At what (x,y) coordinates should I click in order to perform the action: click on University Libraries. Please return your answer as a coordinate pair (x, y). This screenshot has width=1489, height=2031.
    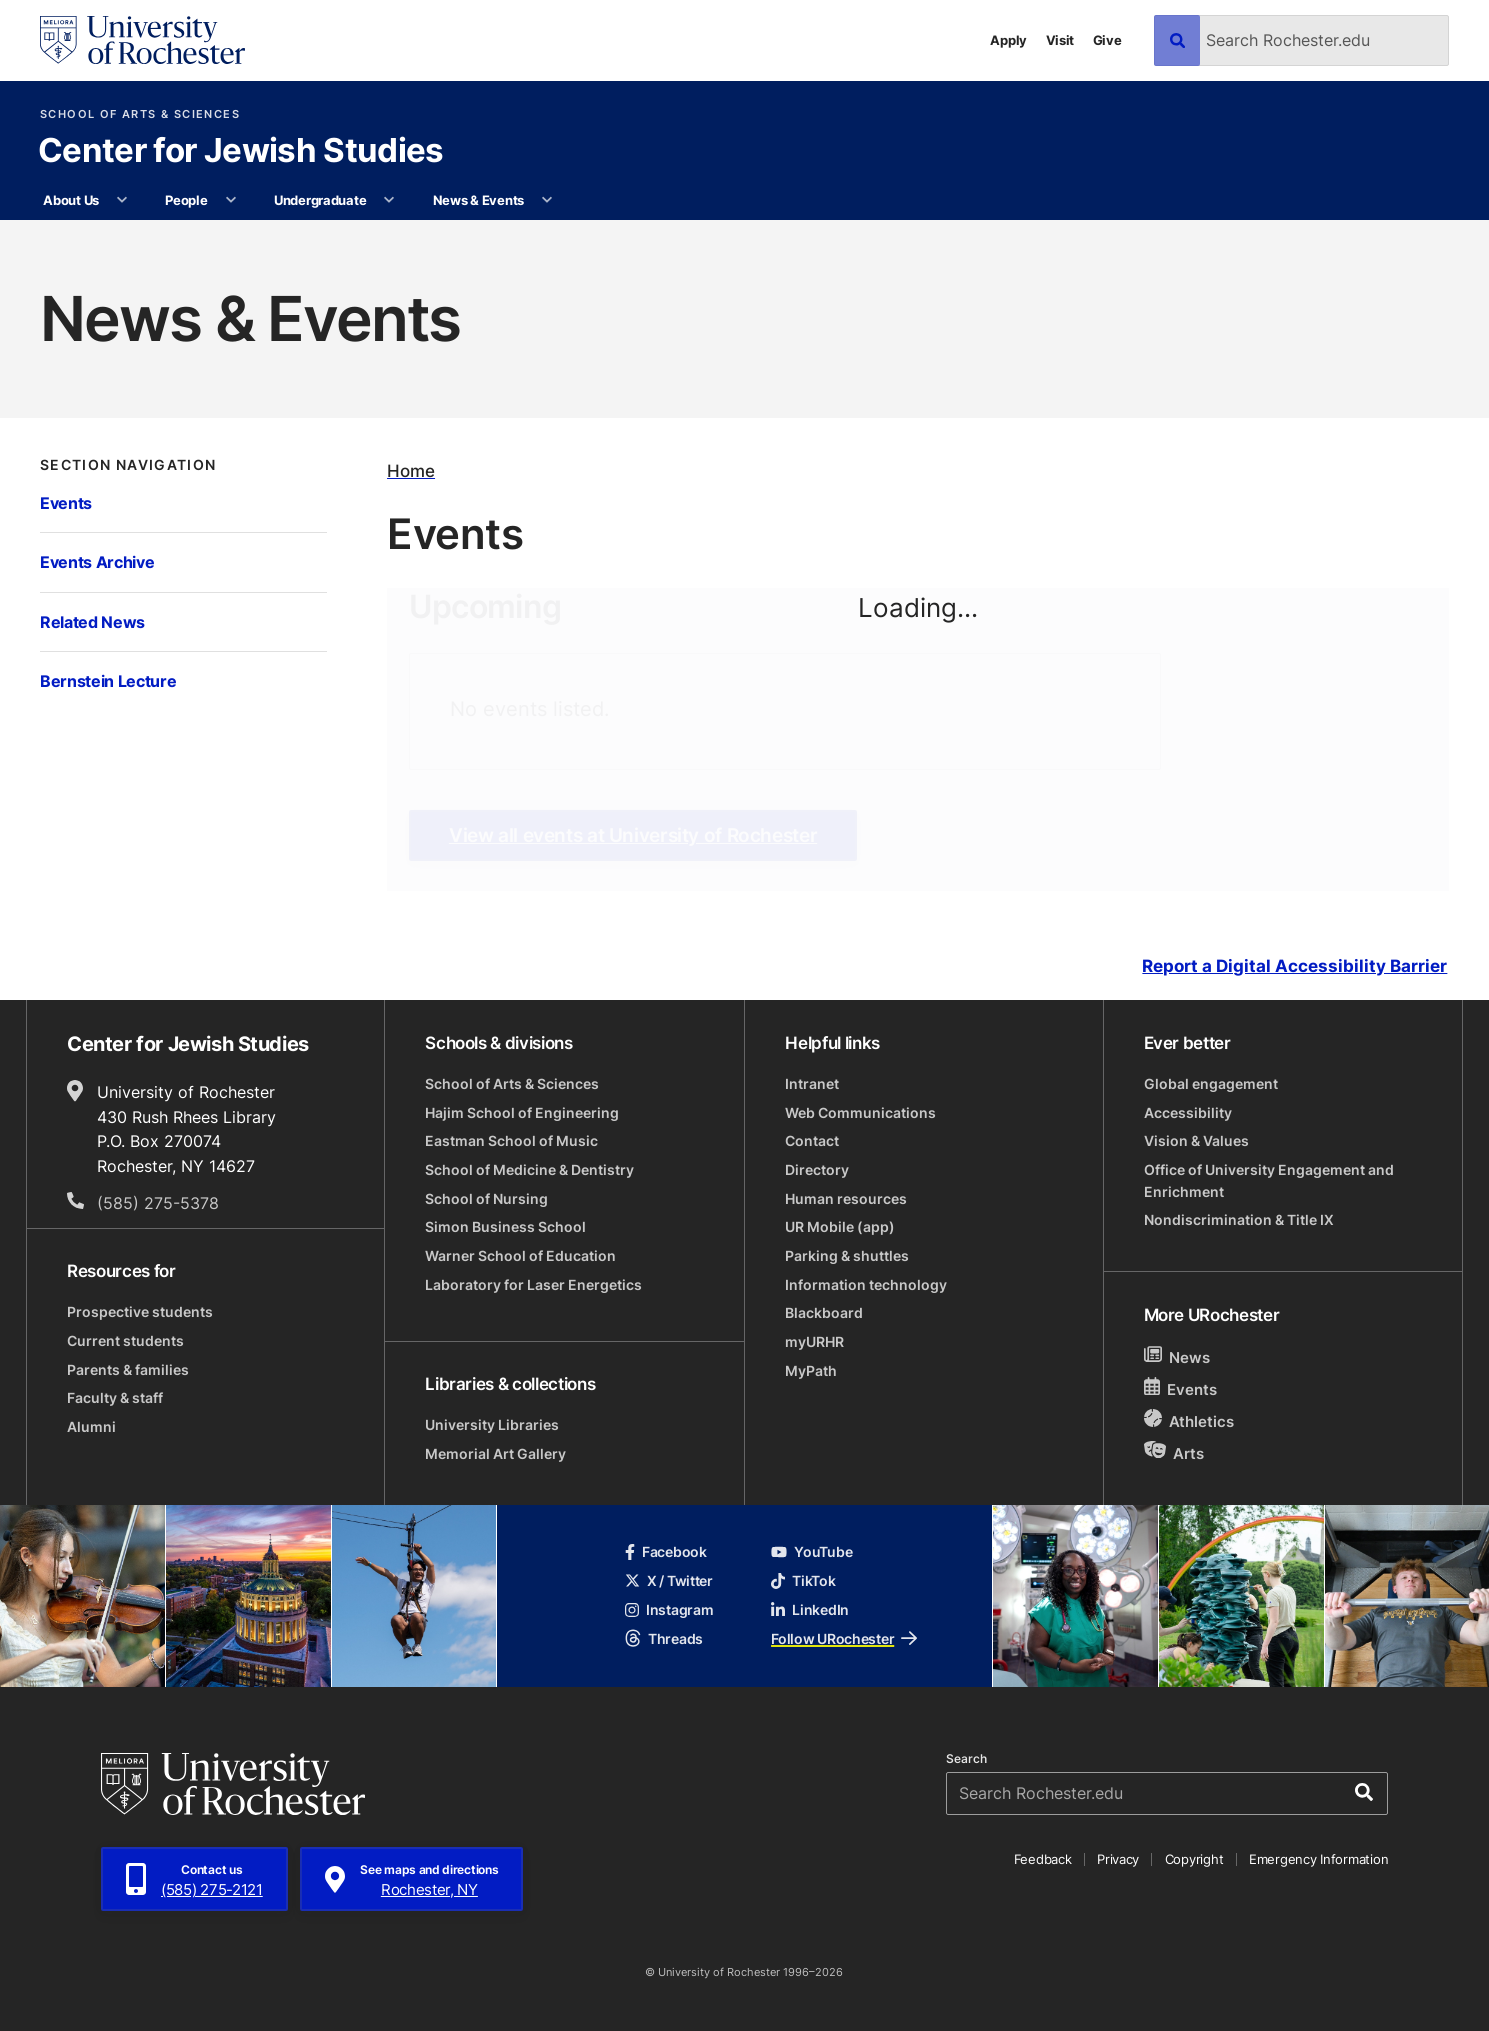
    Looking at the image, I should click on (492, 1424).